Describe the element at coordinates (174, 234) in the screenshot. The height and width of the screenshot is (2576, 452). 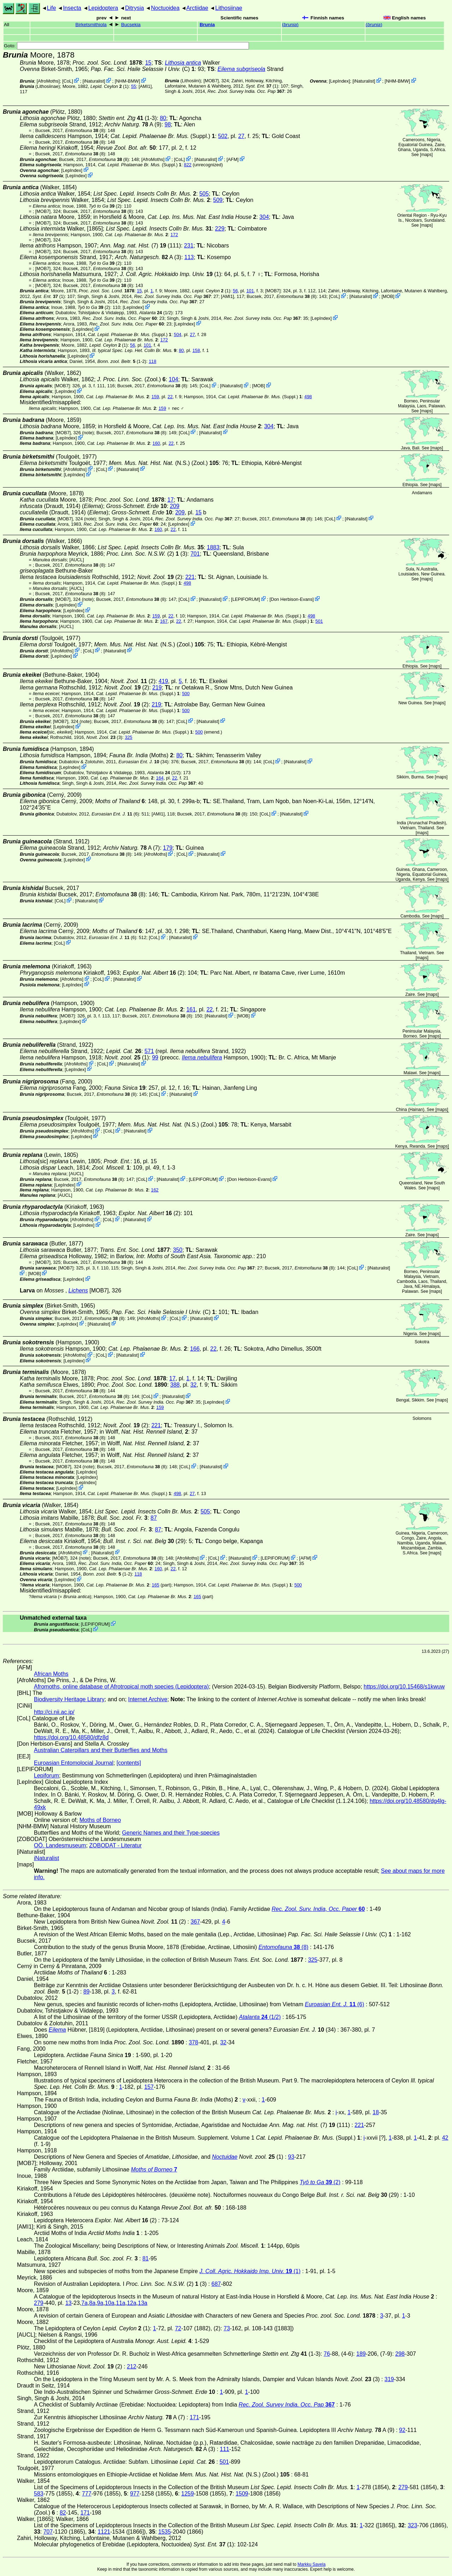
I see `172` at that location.